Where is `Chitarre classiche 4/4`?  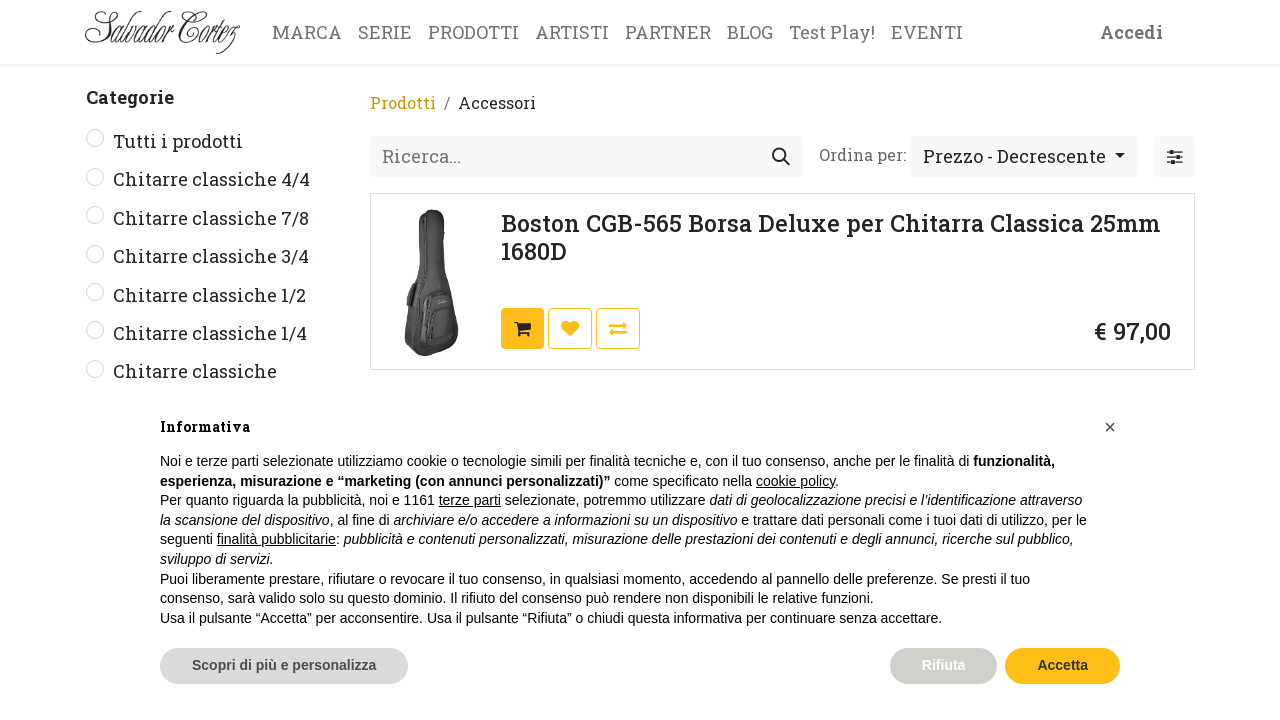
Chitarre classiche 4/4 is located at coordinates (211, 179).